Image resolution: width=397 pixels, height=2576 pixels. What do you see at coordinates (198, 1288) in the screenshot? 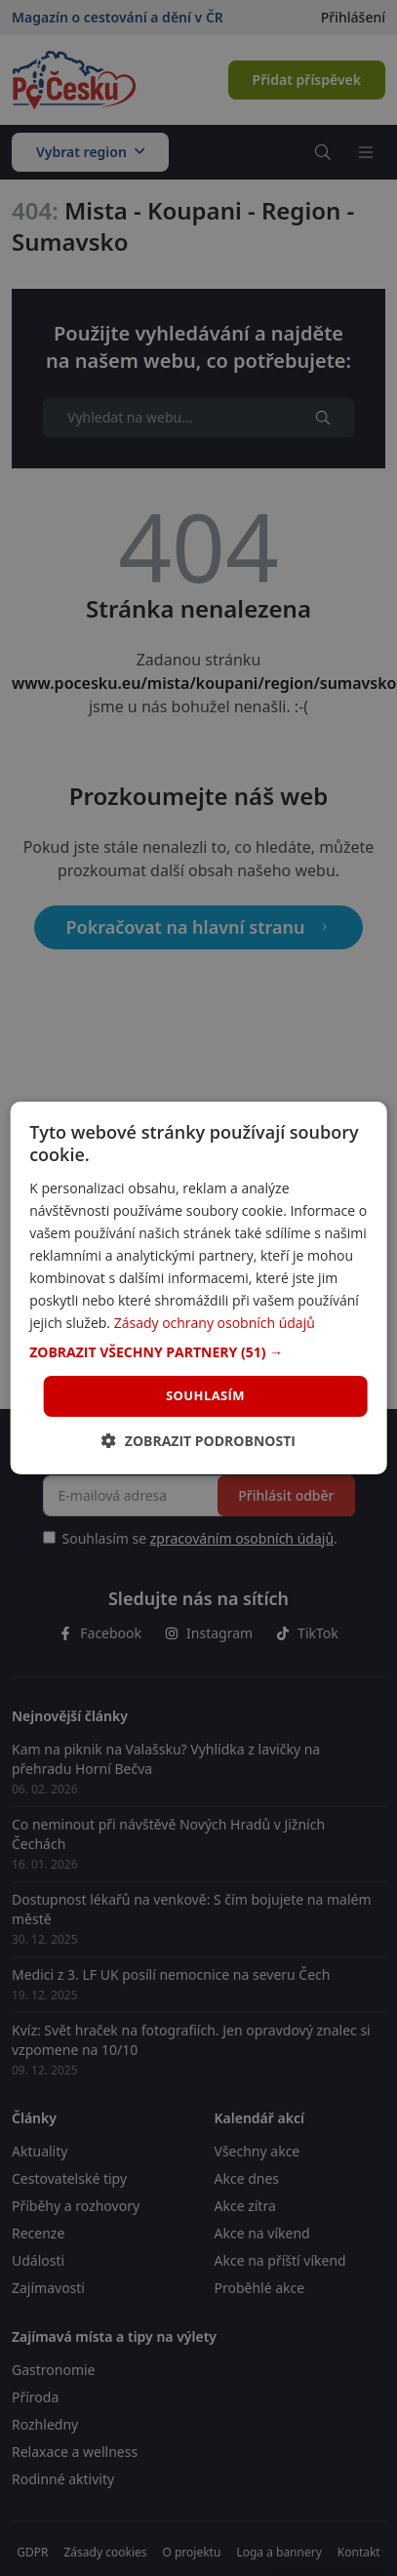
I see `[dialog]` at bounding box center [198, 1288].